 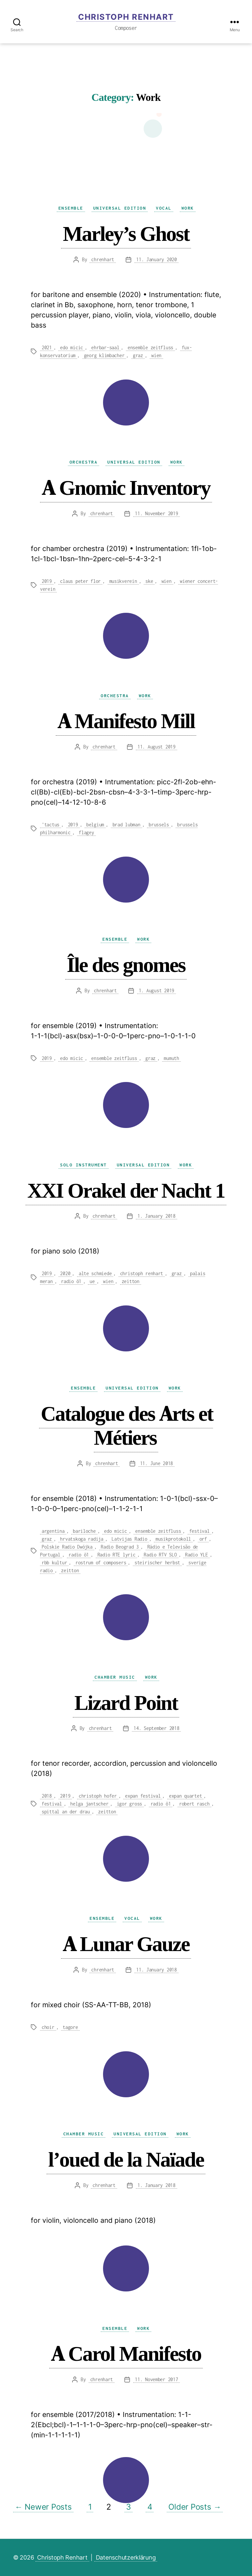 What do you see at coordinates (156, 355) in the screenshot?
I see `wien` at bounding box center [156, 355].